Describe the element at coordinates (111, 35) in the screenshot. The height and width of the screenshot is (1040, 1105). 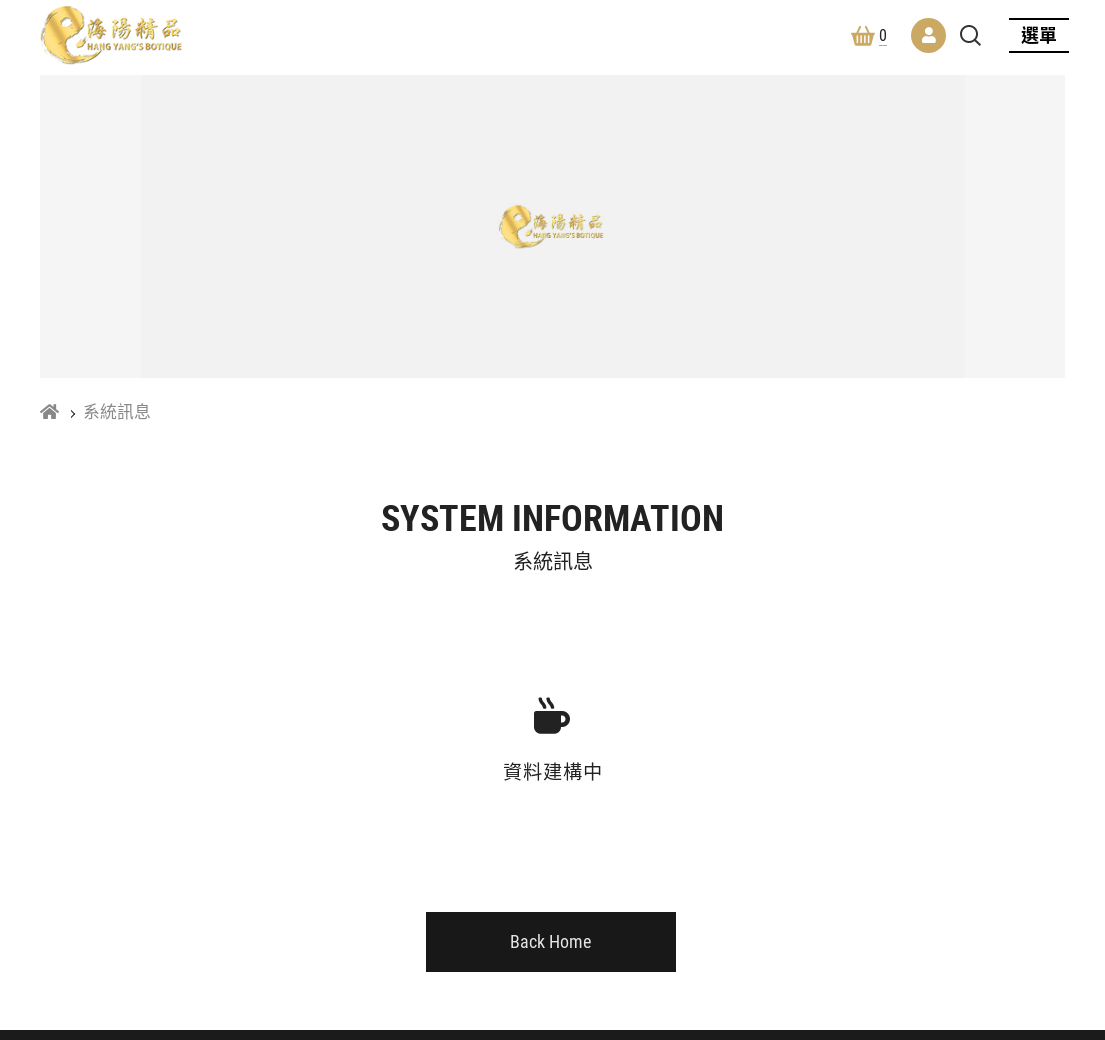
I see `林海陽風水開運館` at that location.